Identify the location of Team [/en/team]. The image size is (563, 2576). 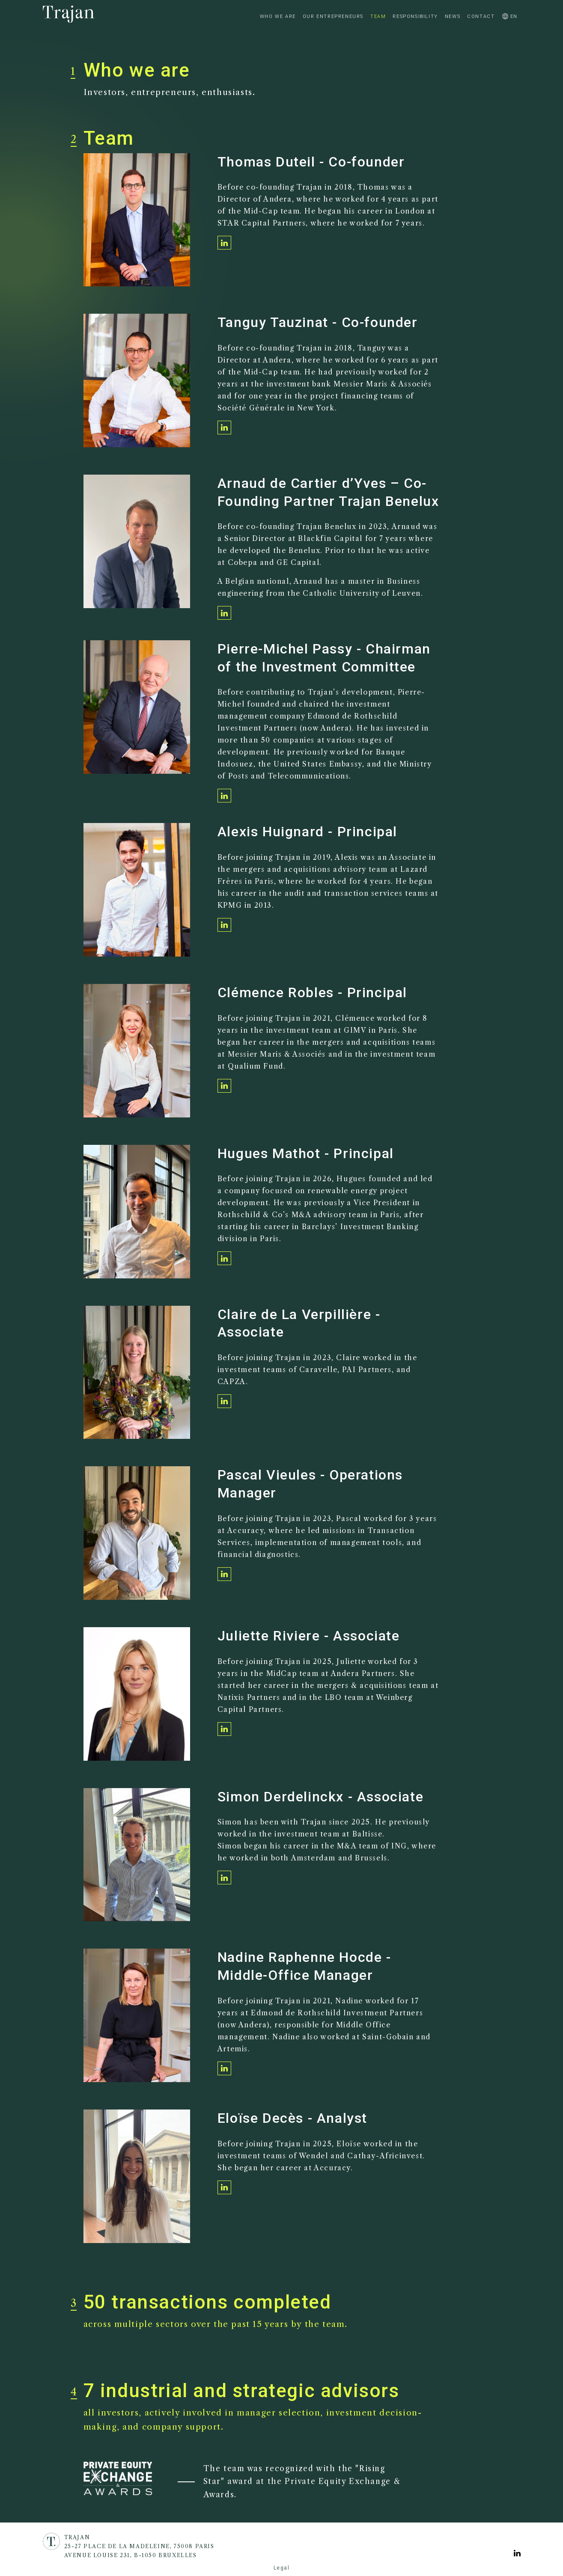
(378, 16).